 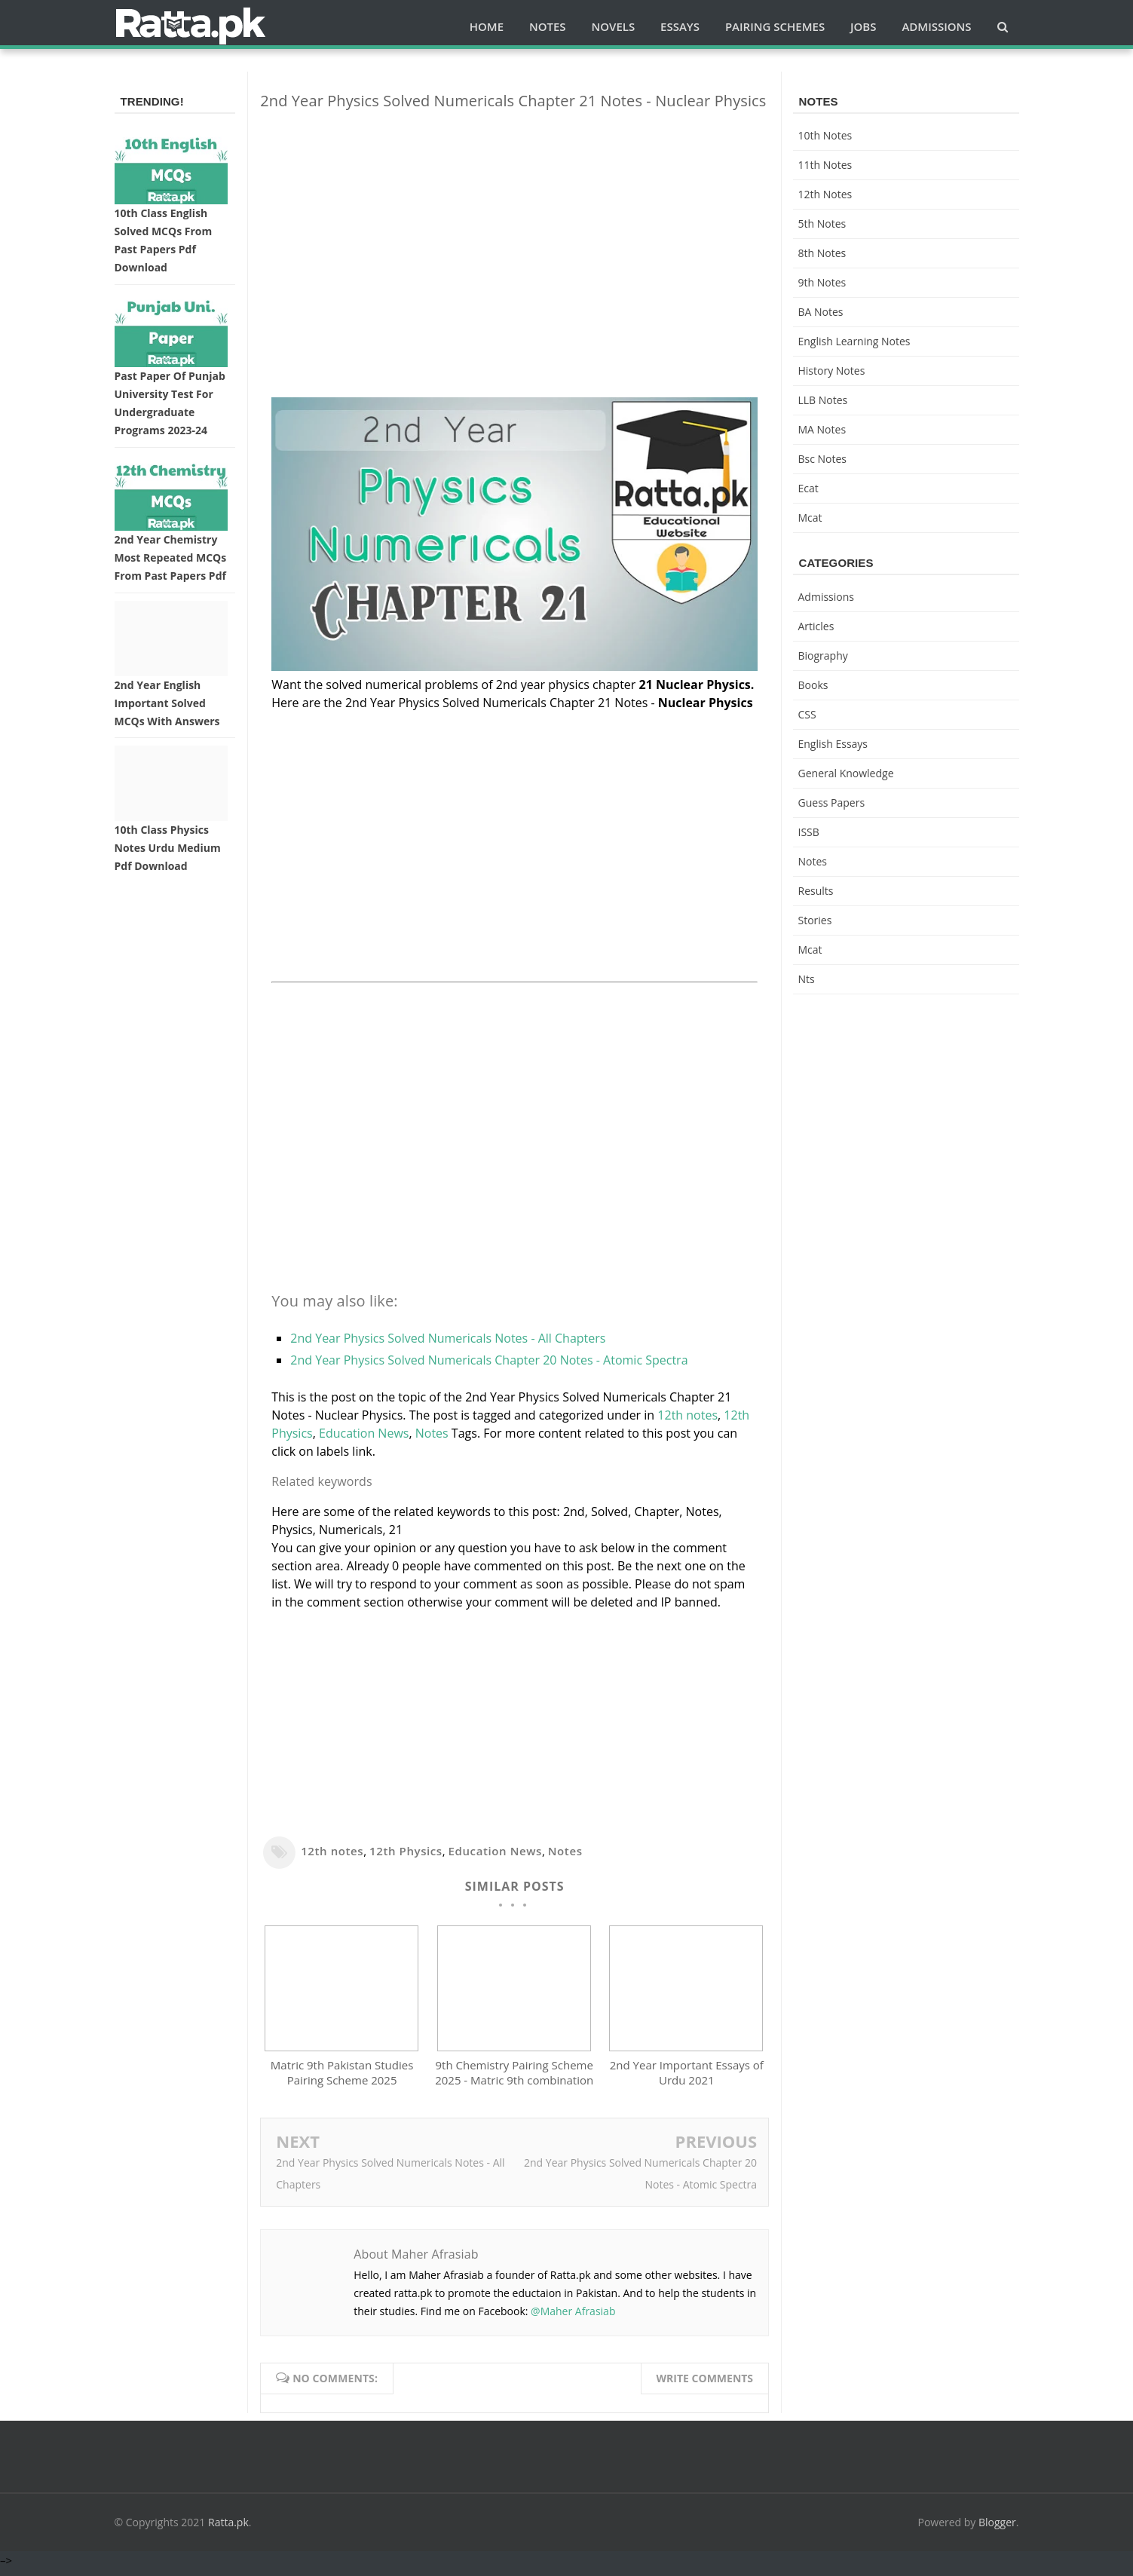 What do you see at coordinates (514, 2080) in the screenshot?
I see `9th Chemistry Pairing Scheme 2025 - Matric 9th combination` at bounding box center [514, 2080].